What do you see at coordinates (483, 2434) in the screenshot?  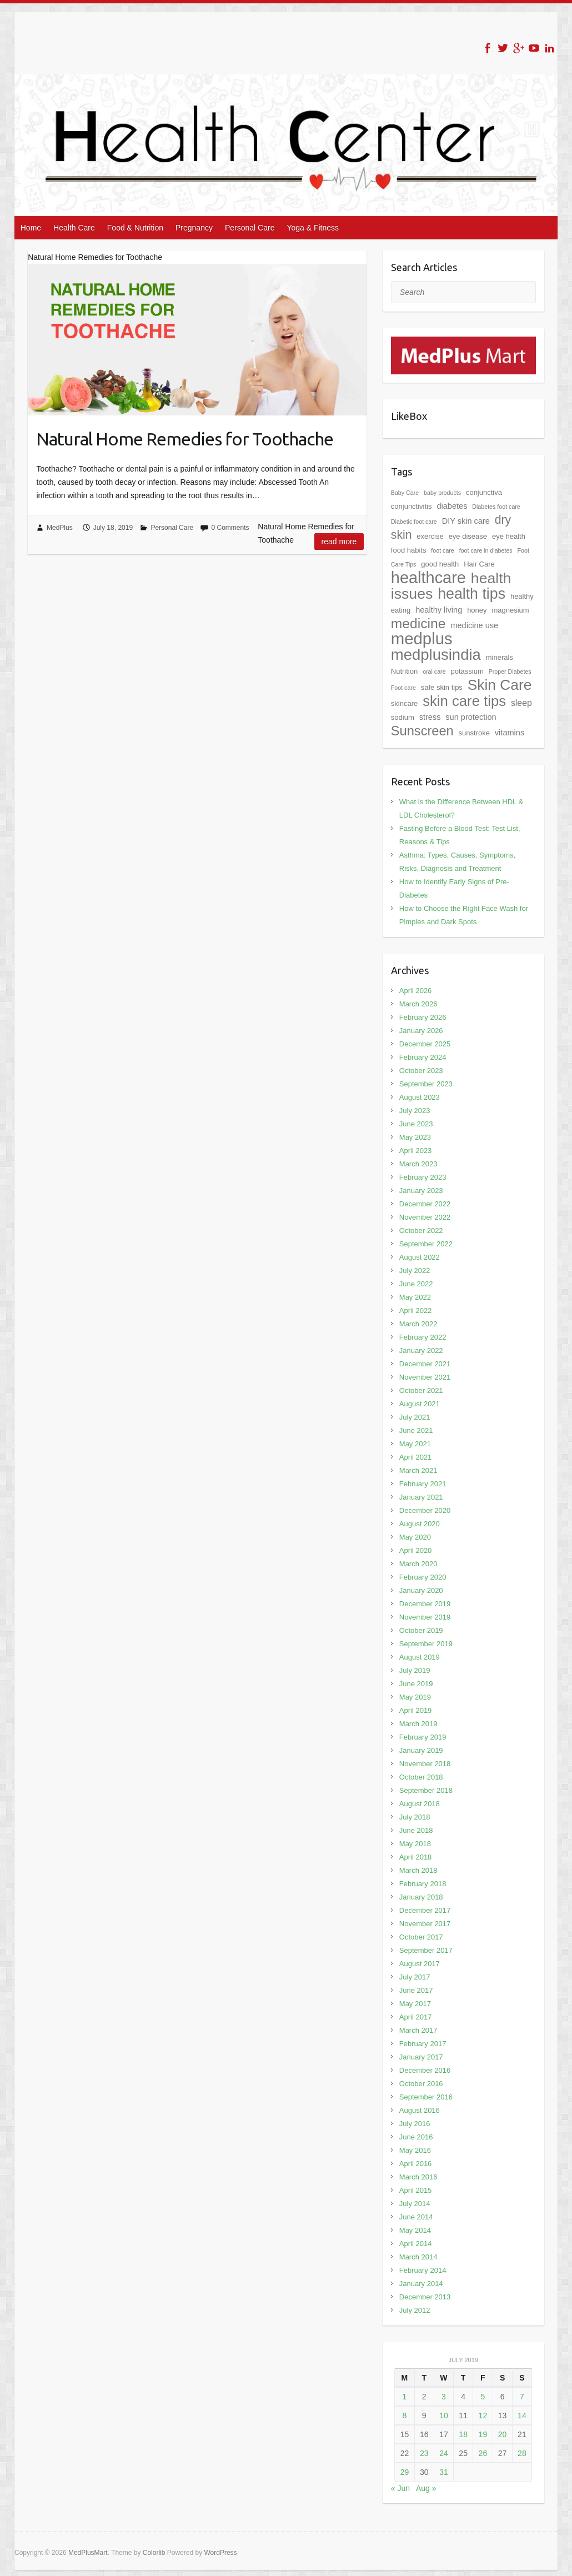 I see `19 [Posts published on July 19, 2019]` at bounding box center [483, 2434].